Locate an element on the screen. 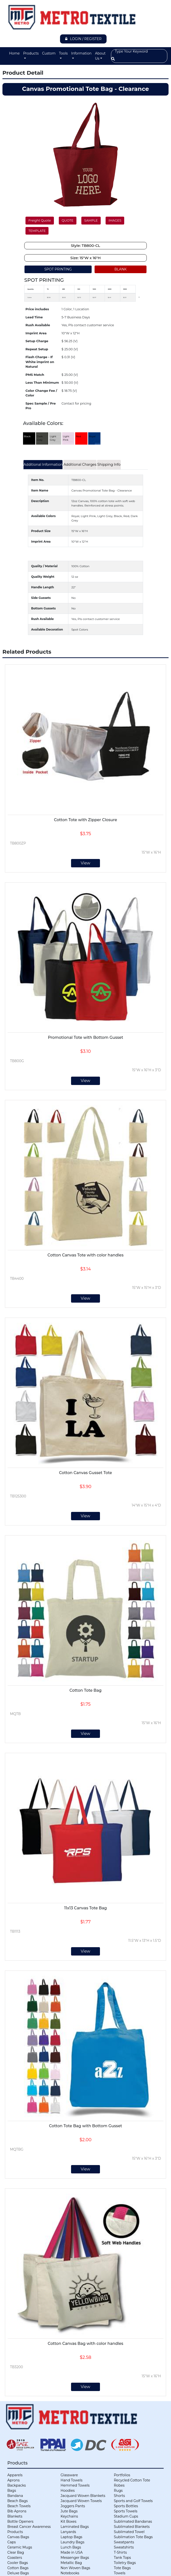 This screenshot has height=2576, width=171. Bags is located at coordinates (11, 2490).